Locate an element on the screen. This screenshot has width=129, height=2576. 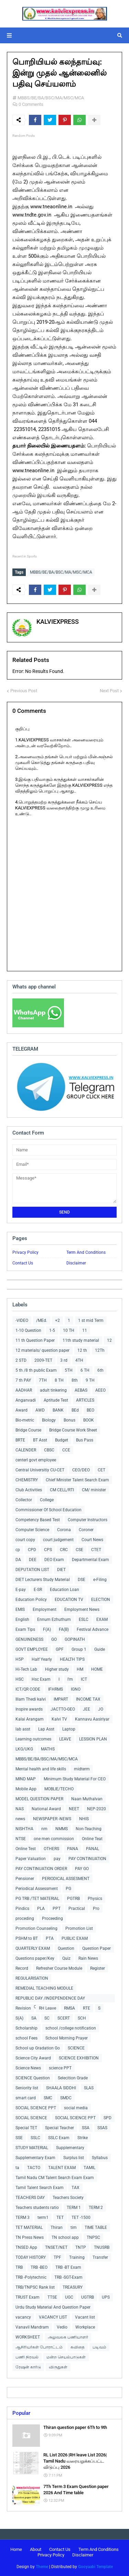
STUDY MATERIAL is located at coordinates (31, 2147).